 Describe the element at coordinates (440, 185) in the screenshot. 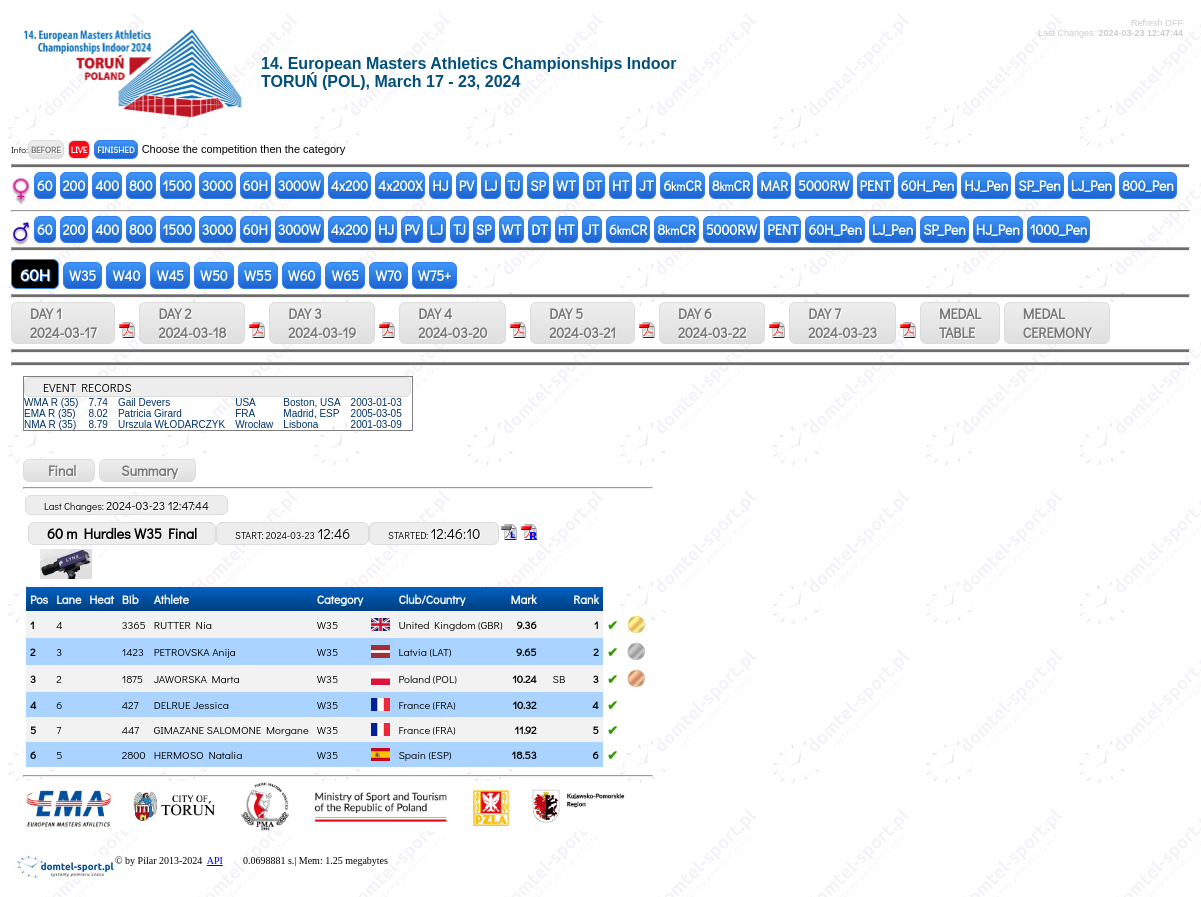

I see `HJ` at that location.